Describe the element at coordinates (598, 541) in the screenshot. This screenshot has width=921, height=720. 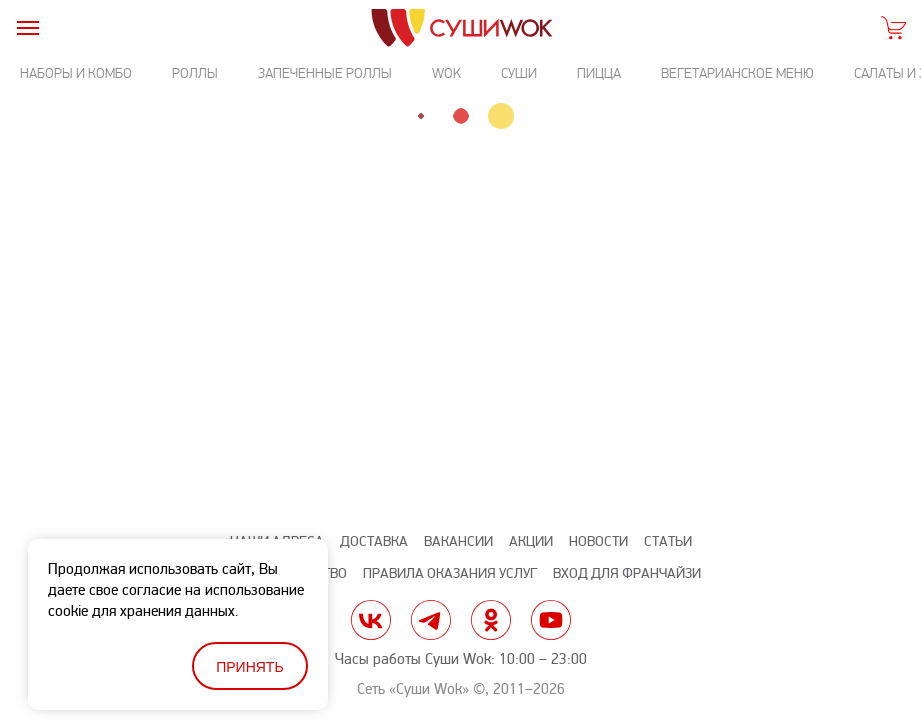
I see `Новости` at that location.